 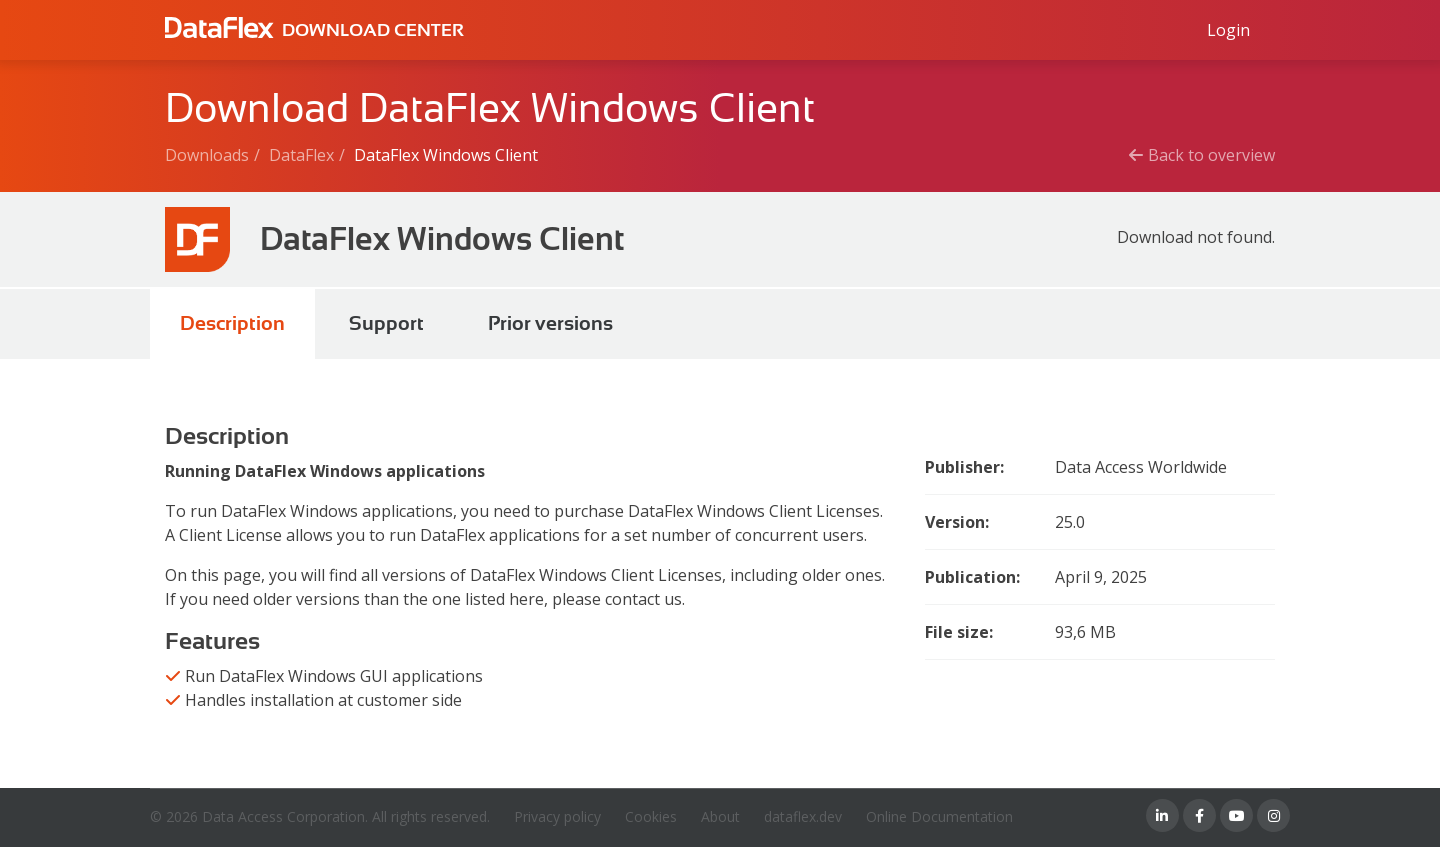 I want to click on [Log in to Data Access id], so click(x=1228, y=30).